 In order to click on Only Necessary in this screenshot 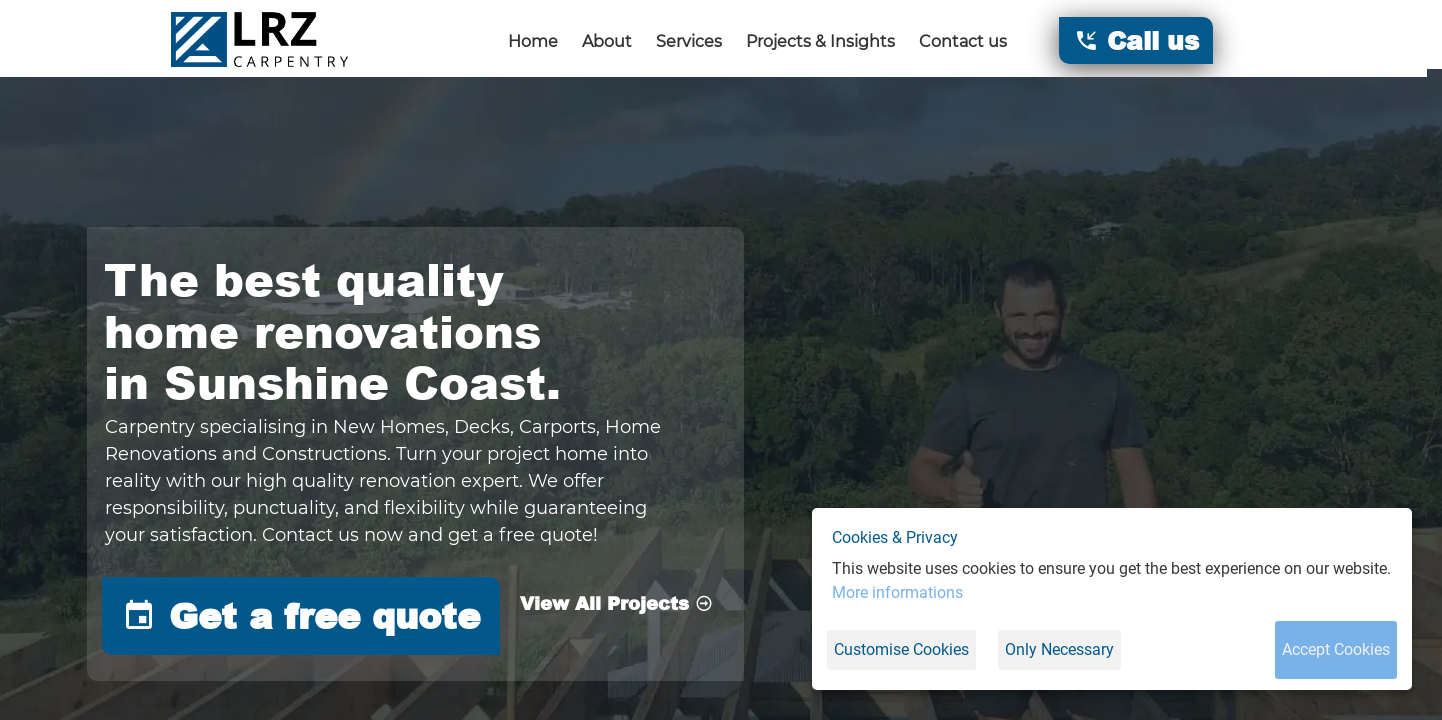, I will do `click(1059, 649)`.